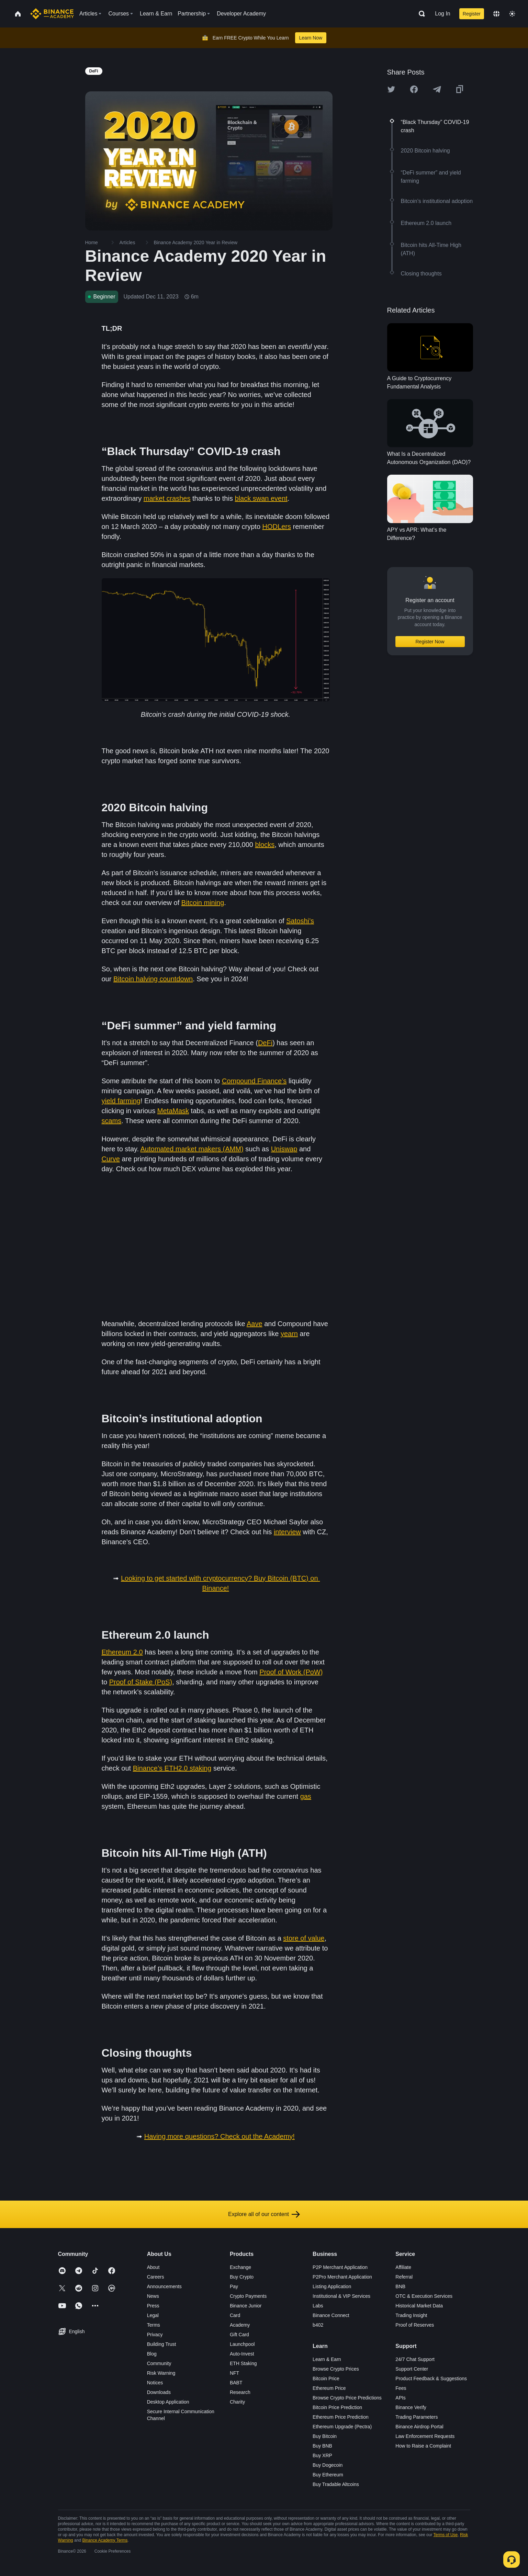  I want to click on Labs, so click(318, 2305).